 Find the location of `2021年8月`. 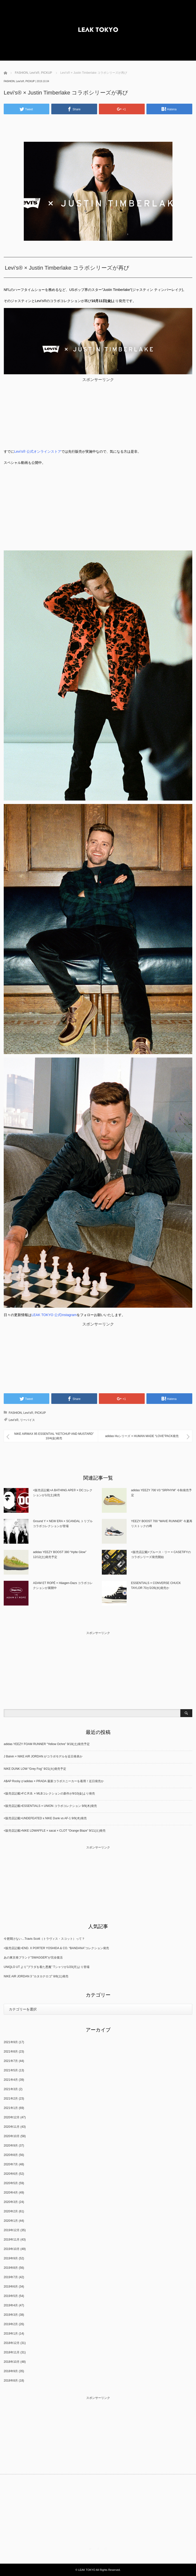

2021年8月 is located at coordinates (11, 2051).